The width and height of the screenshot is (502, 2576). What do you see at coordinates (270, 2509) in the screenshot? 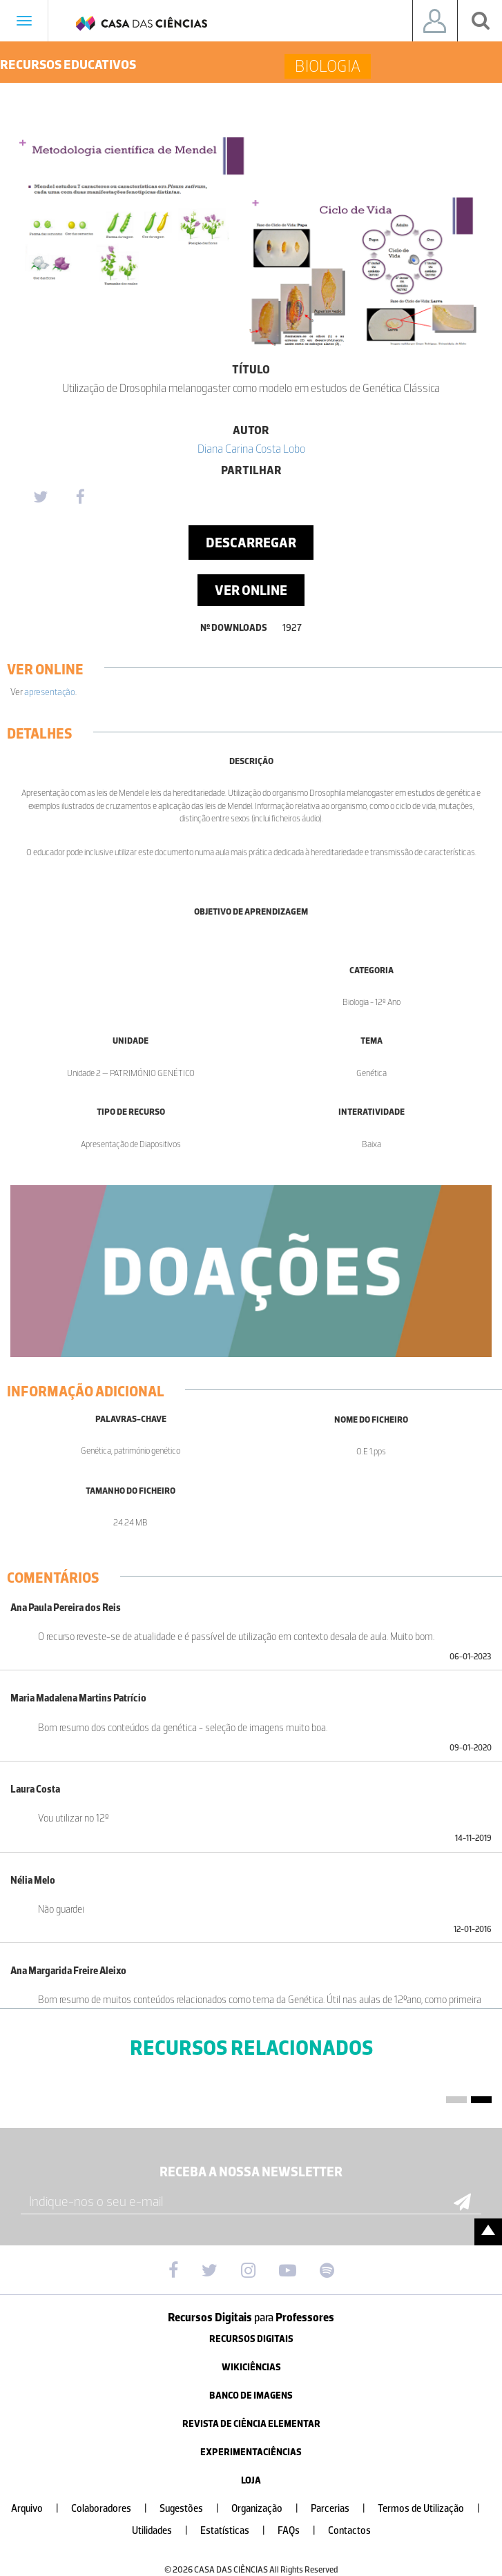
I see `Organização` at bounding box center [270, 2509].